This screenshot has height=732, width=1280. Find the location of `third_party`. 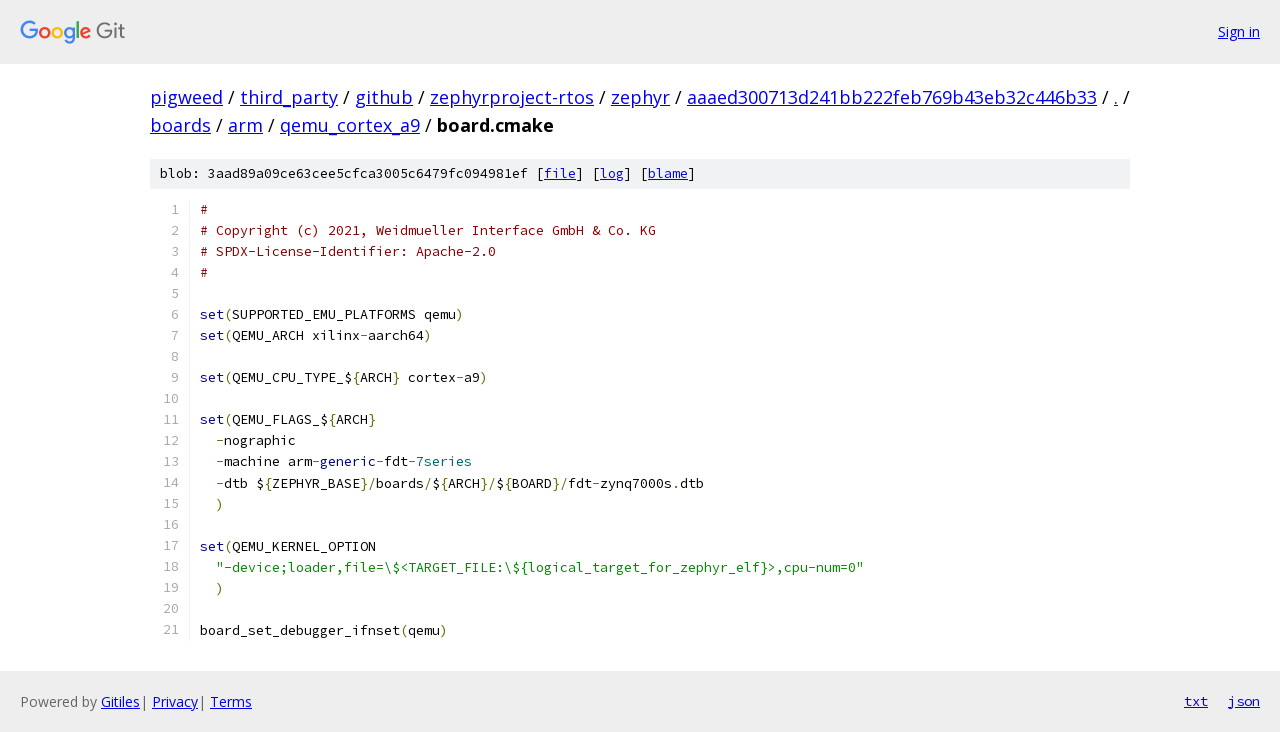

third_party is located at coordinates (289, 97).